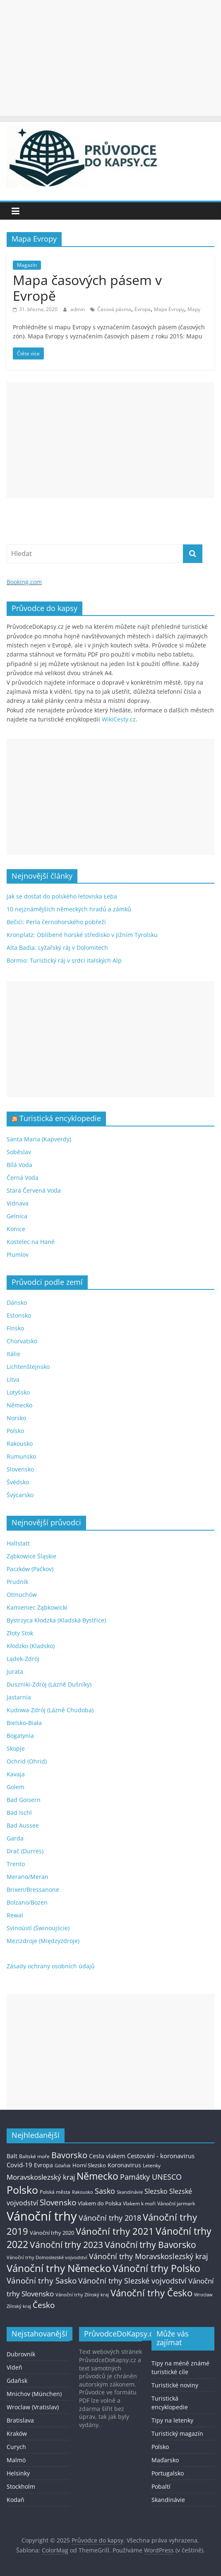  What do you see at coordinates (39, 1139) in the screenshot?
I see `Santa Maria (Kapverdy)` at bounding box center [39, 1139].